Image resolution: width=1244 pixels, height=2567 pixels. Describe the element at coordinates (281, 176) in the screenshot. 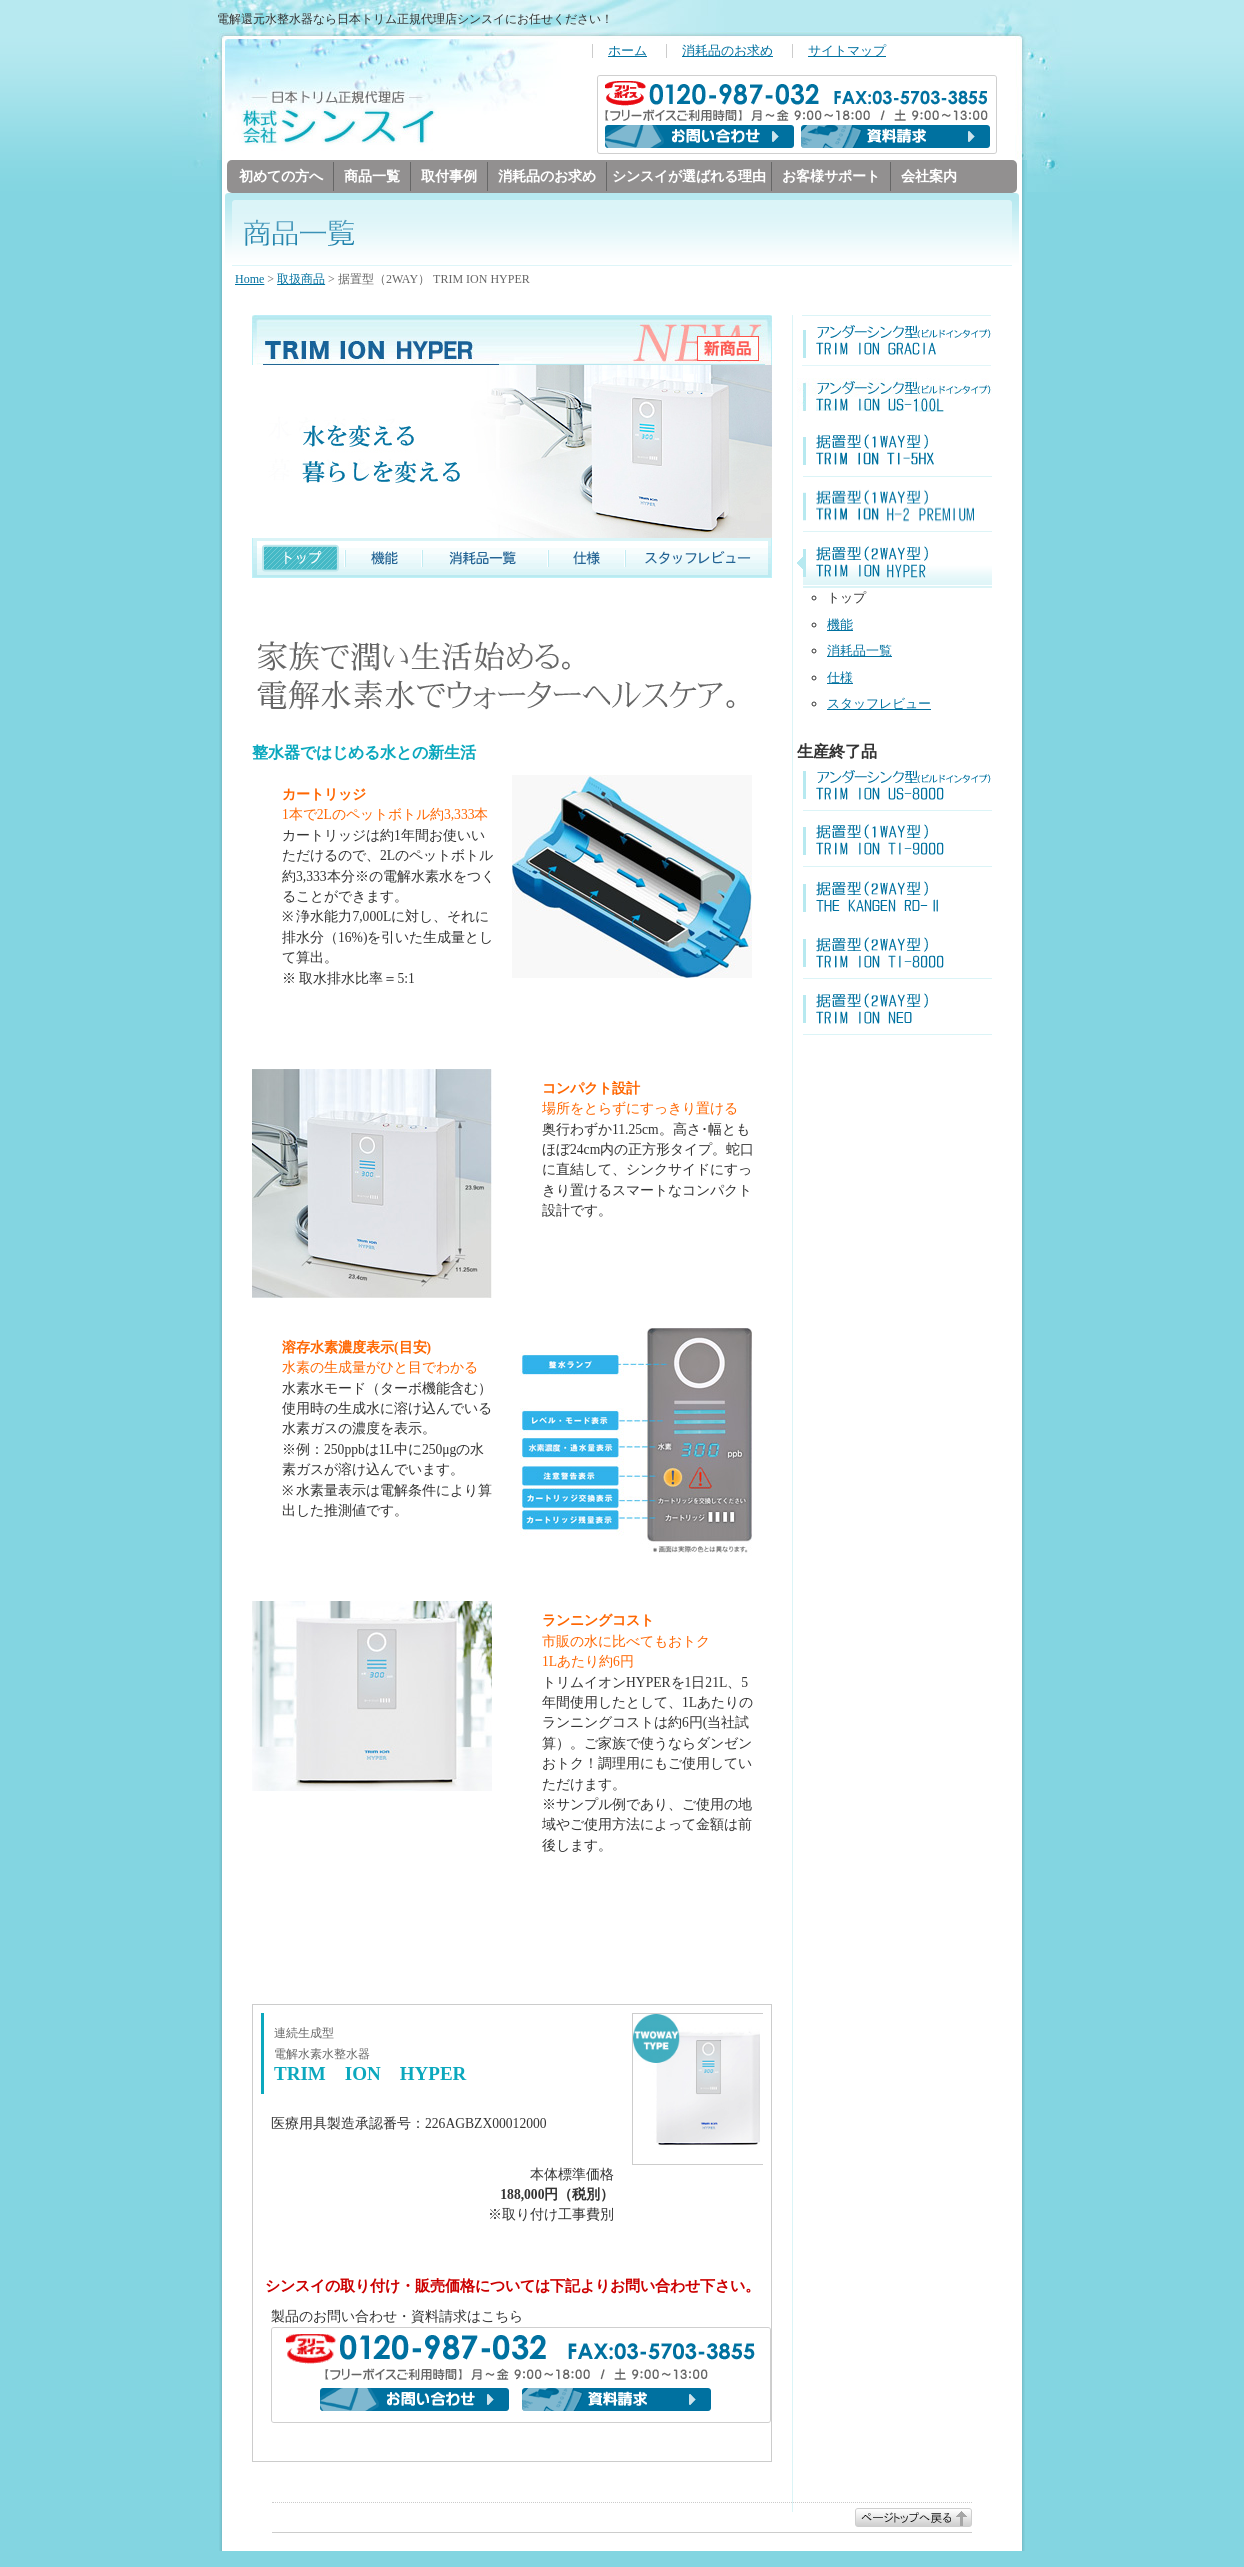

I see `初めての方へ` at that location.